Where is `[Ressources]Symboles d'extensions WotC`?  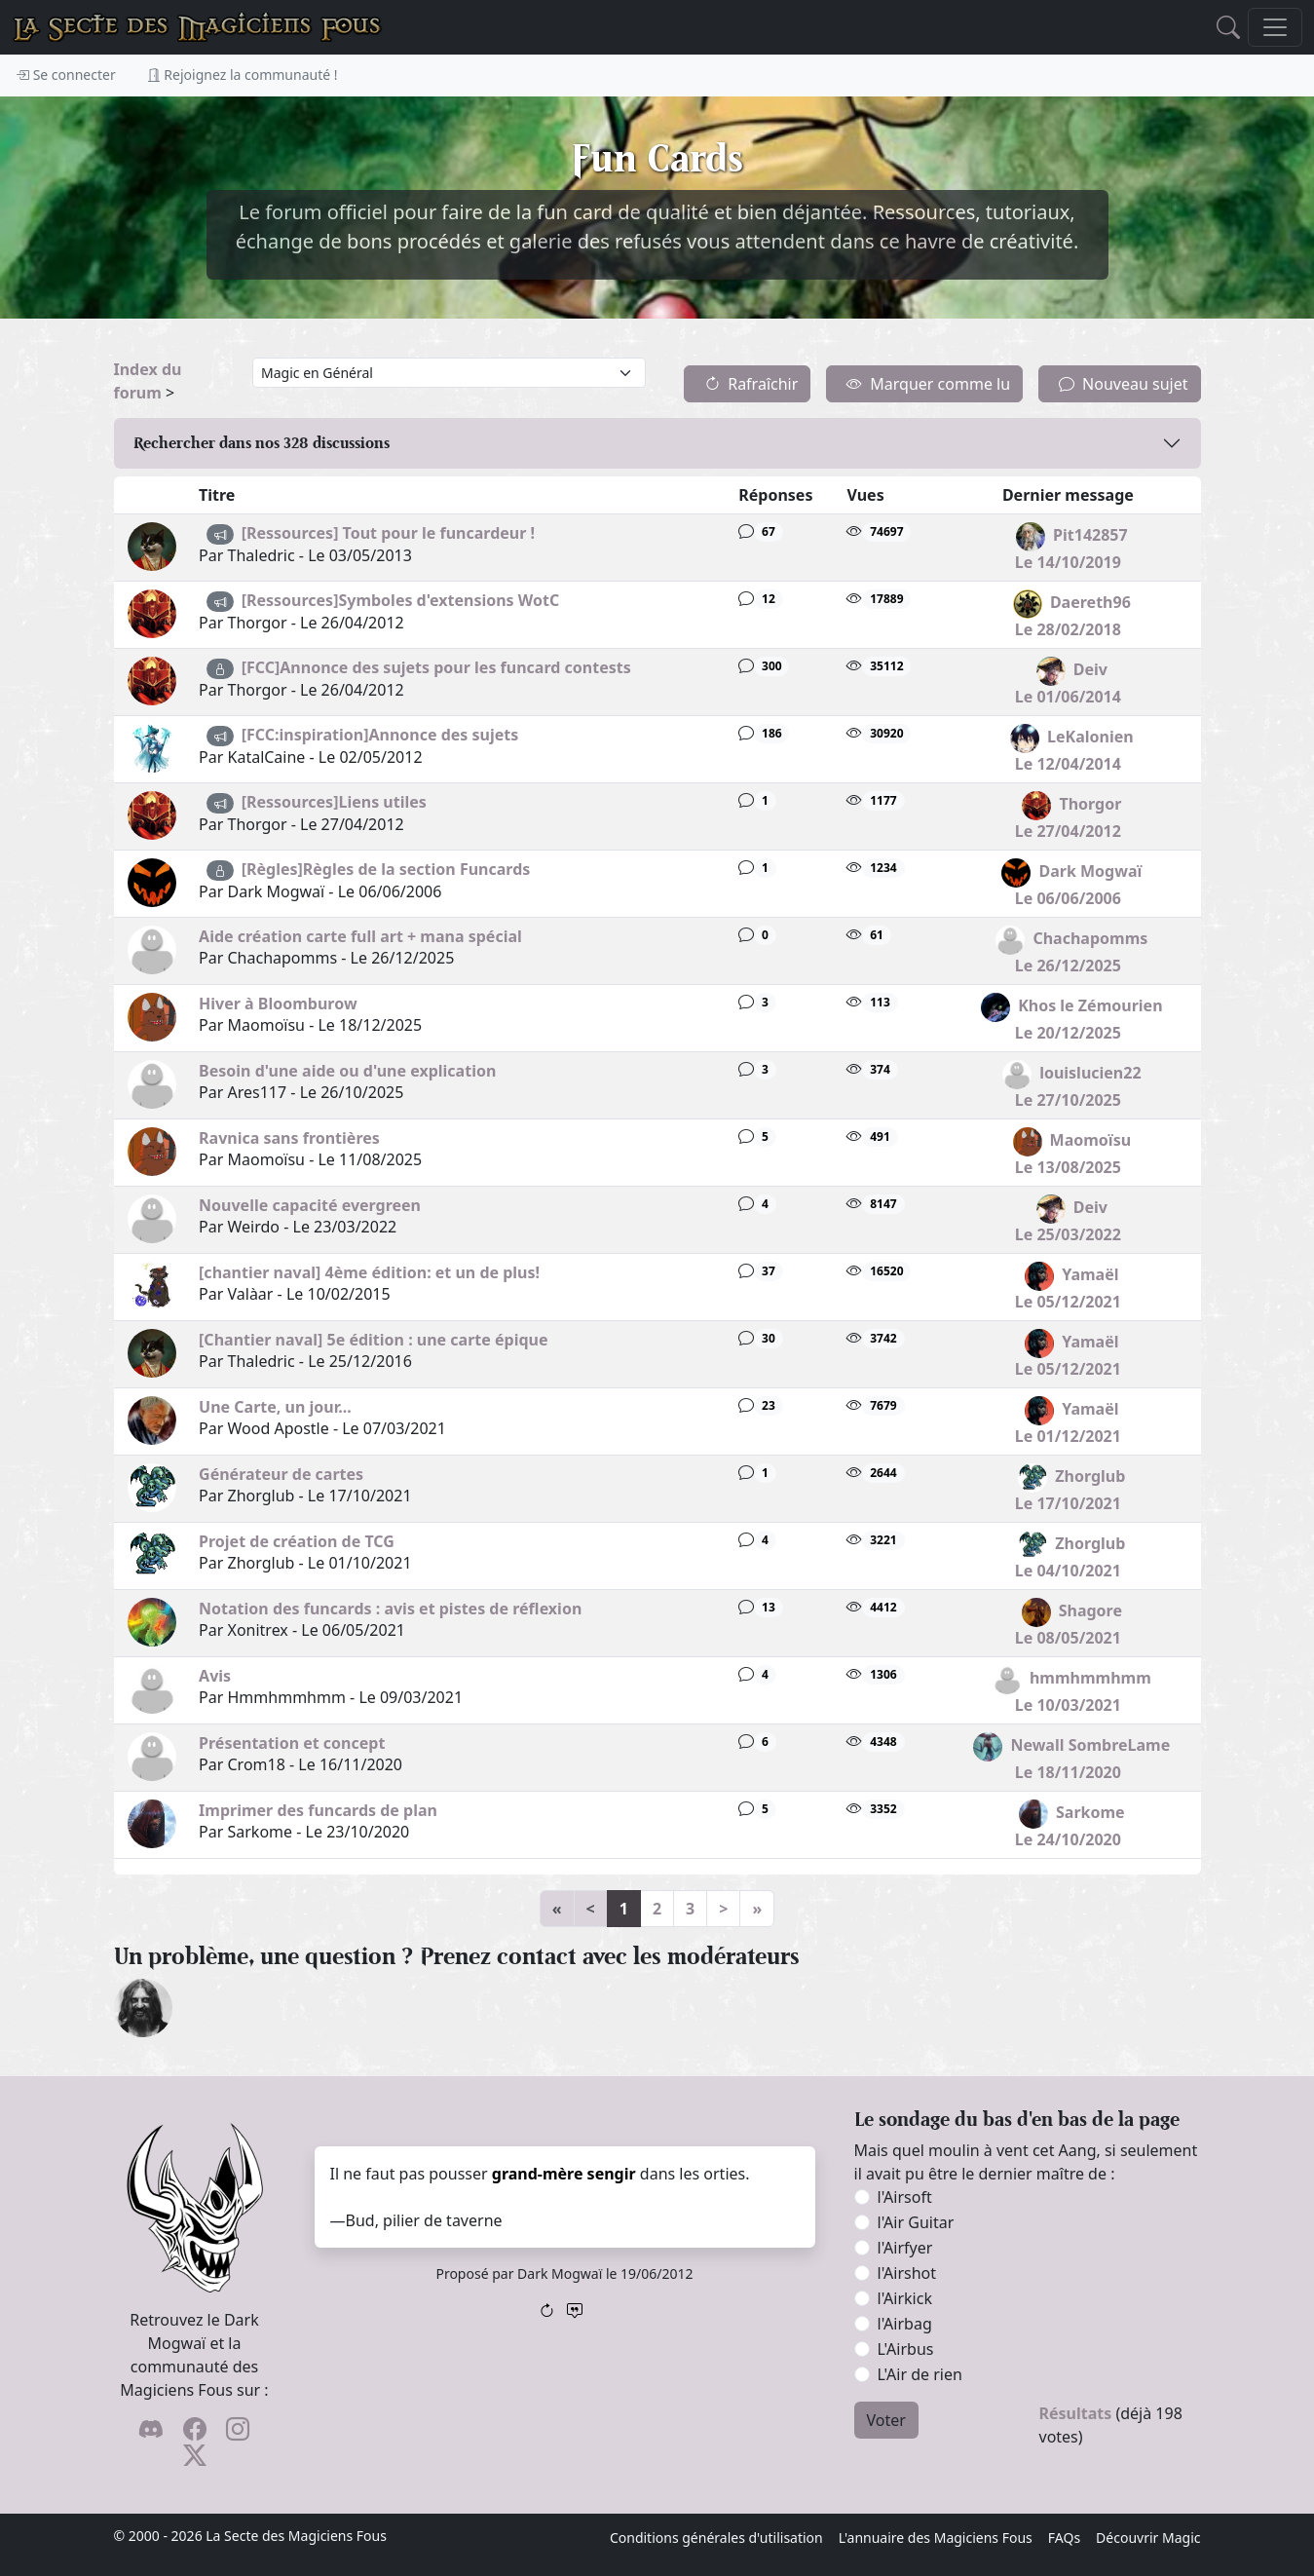
[Ressources]Symboles d'extensions WotC is located at coordinates (401, 600).